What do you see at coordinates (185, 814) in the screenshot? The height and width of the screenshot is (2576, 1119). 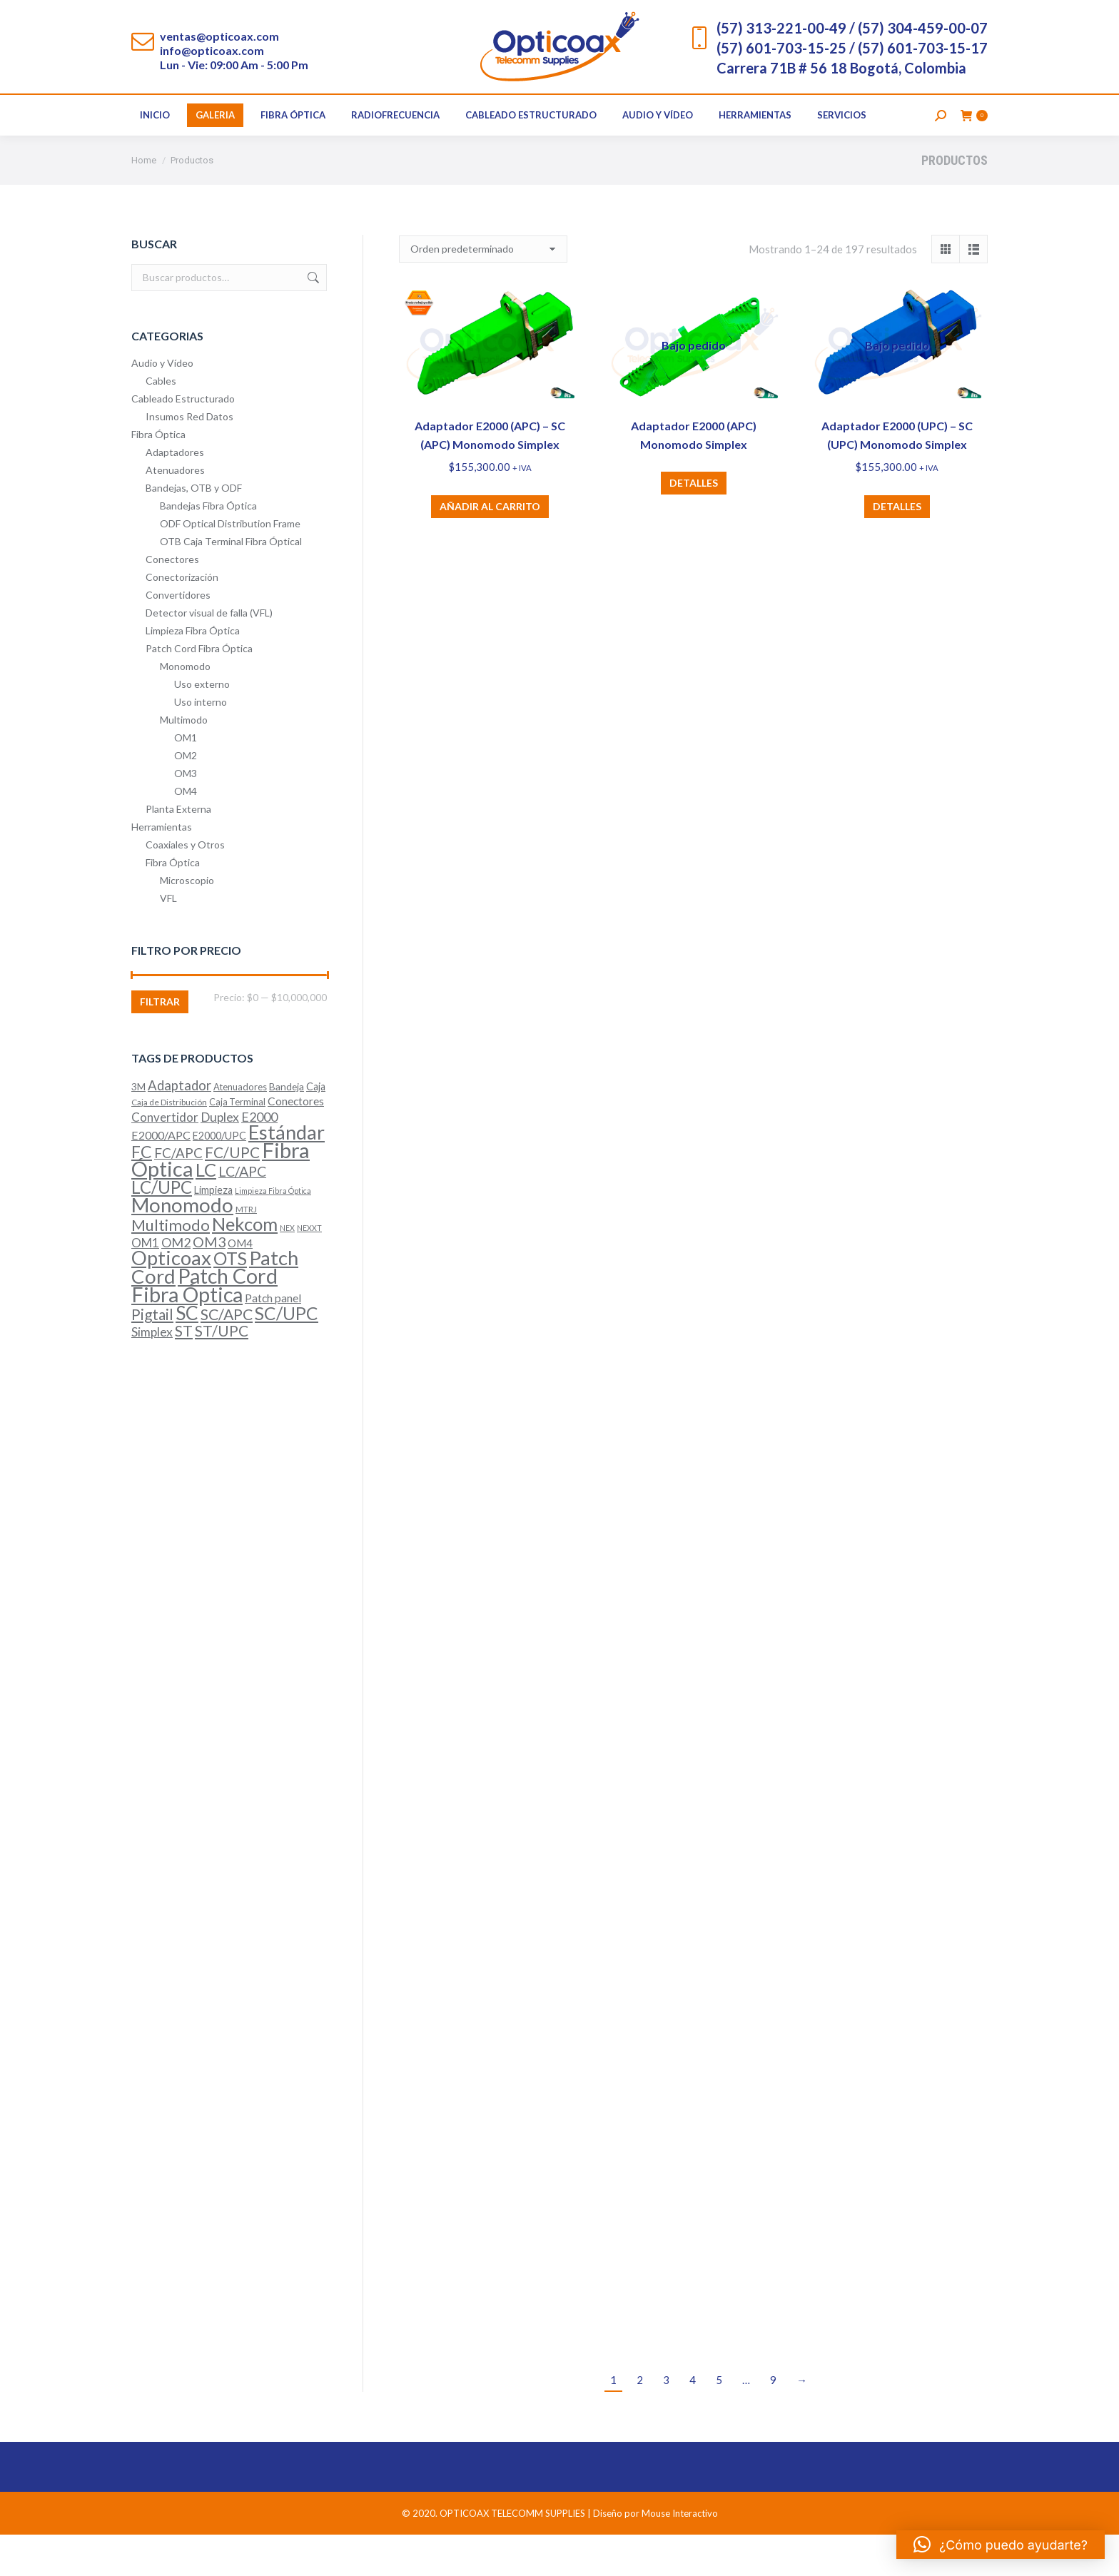 I see `OM3` at bounding box center [185, 814].